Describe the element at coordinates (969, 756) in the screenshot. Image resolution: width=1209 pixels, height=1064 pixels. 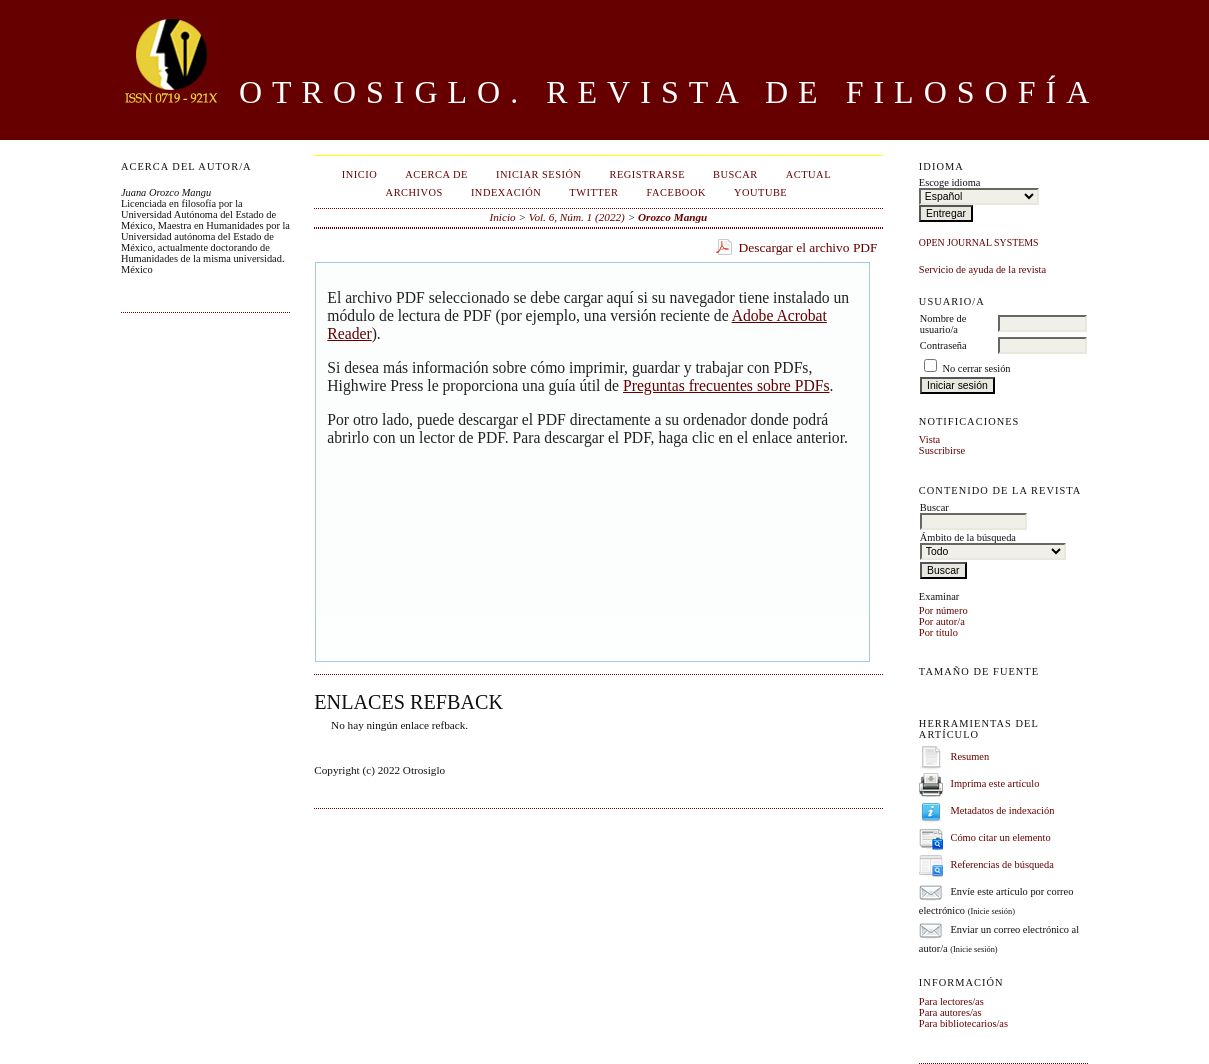
I see `Resumen` at that location.